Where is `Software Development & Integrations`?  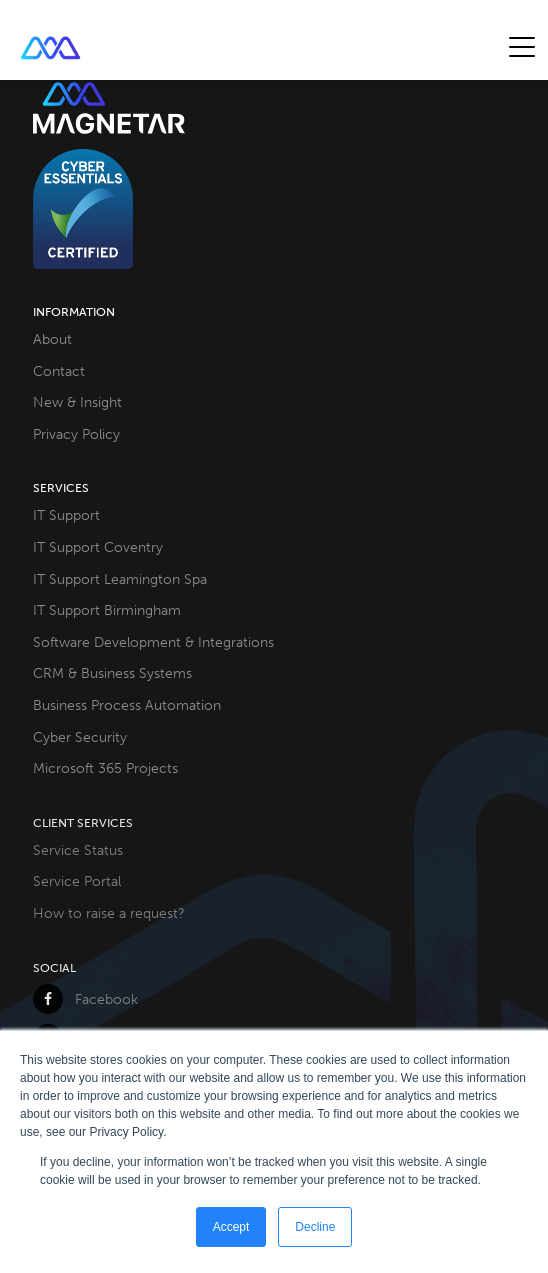 Software Development & Integrations is located at coordinates (153, 642).